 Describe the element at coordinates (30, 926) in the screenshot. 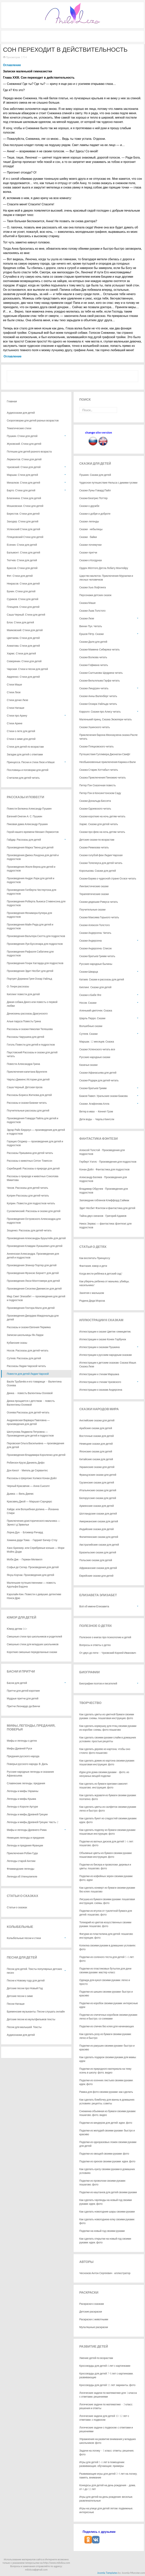

I see `Произведения Майн Рида для детей и подростков` at that location.